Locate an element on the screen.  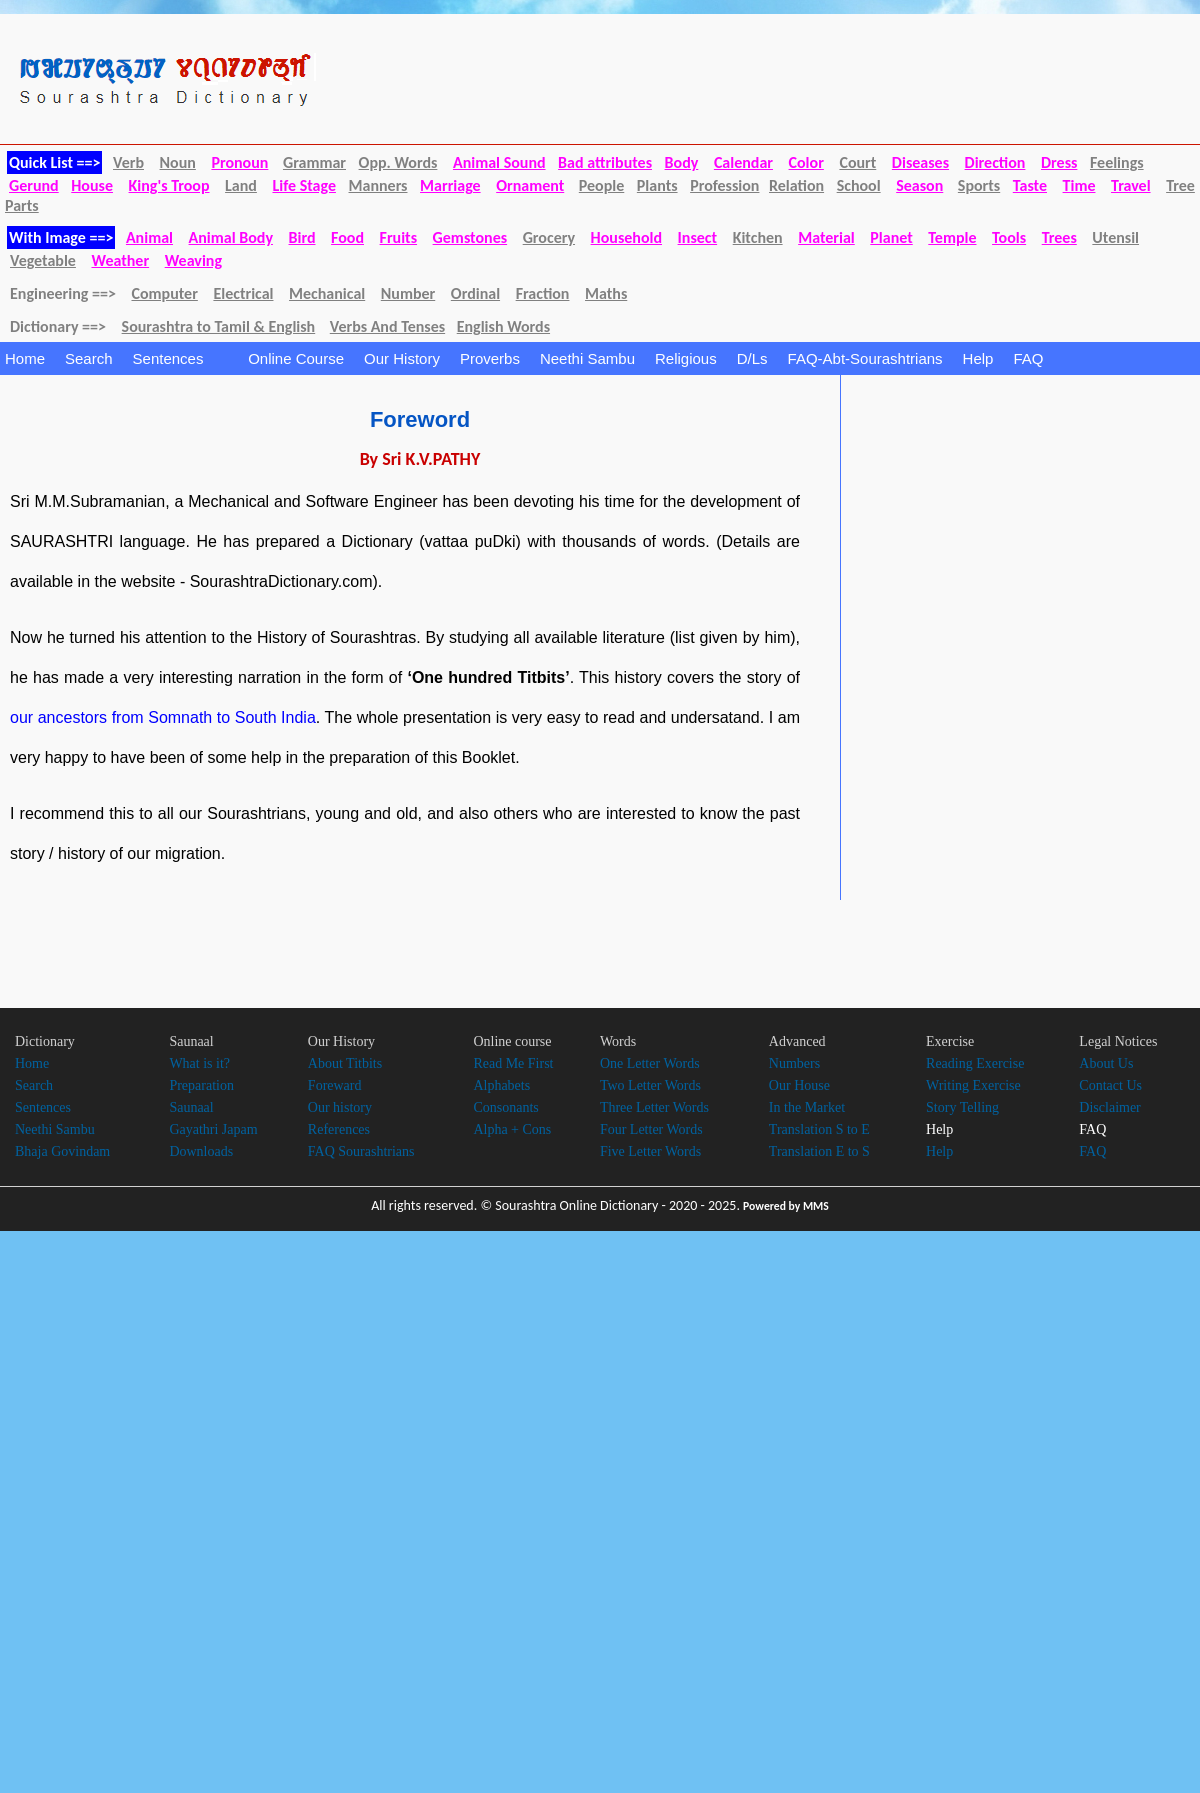
People is located at coordinates (601, 185).